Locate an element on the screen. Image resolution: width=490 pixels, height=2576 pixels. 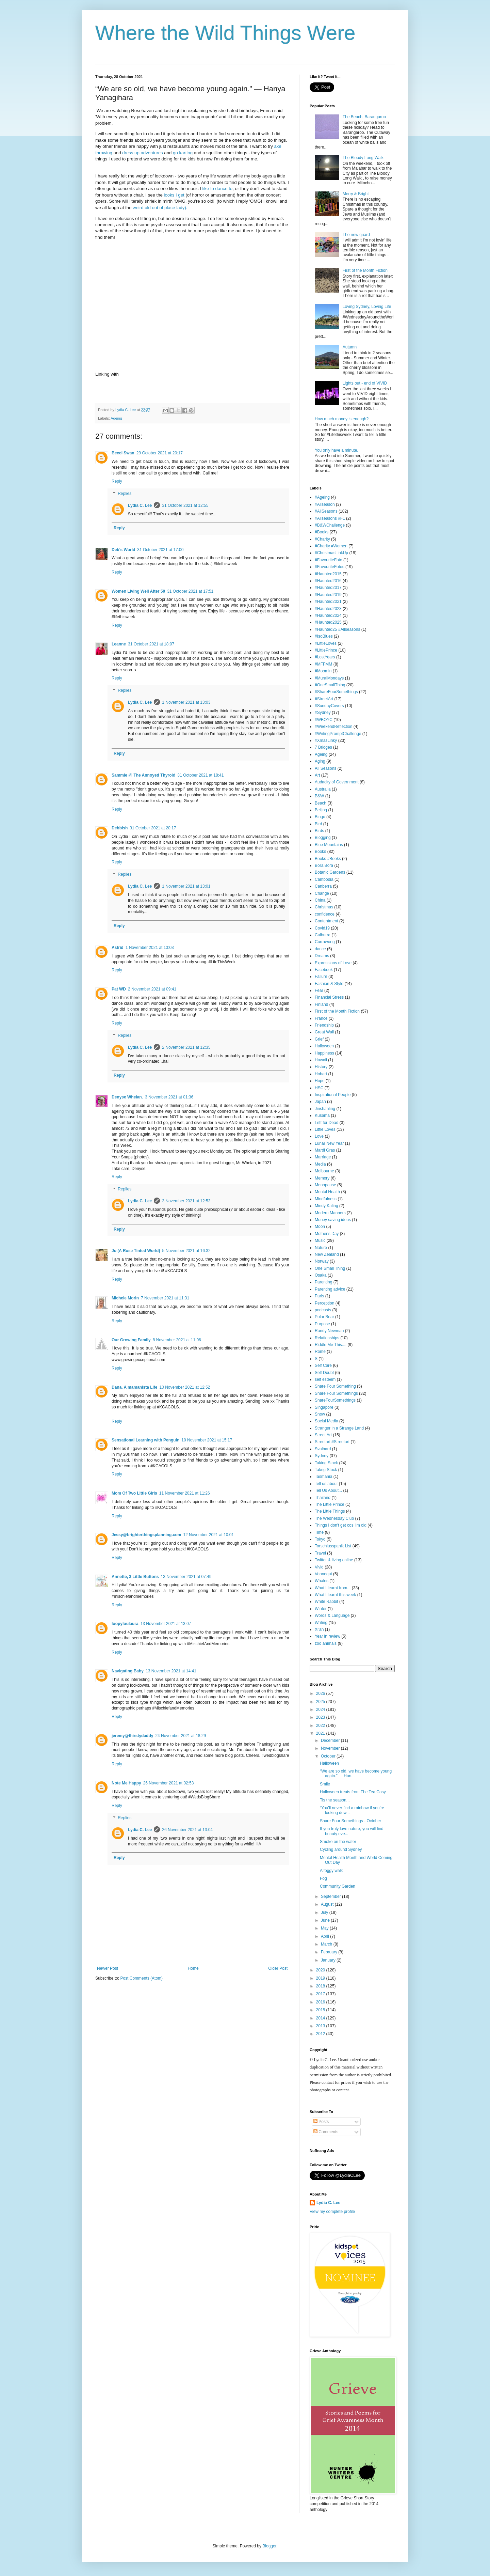
#MuralMondays is located at coordinates (329, 678).